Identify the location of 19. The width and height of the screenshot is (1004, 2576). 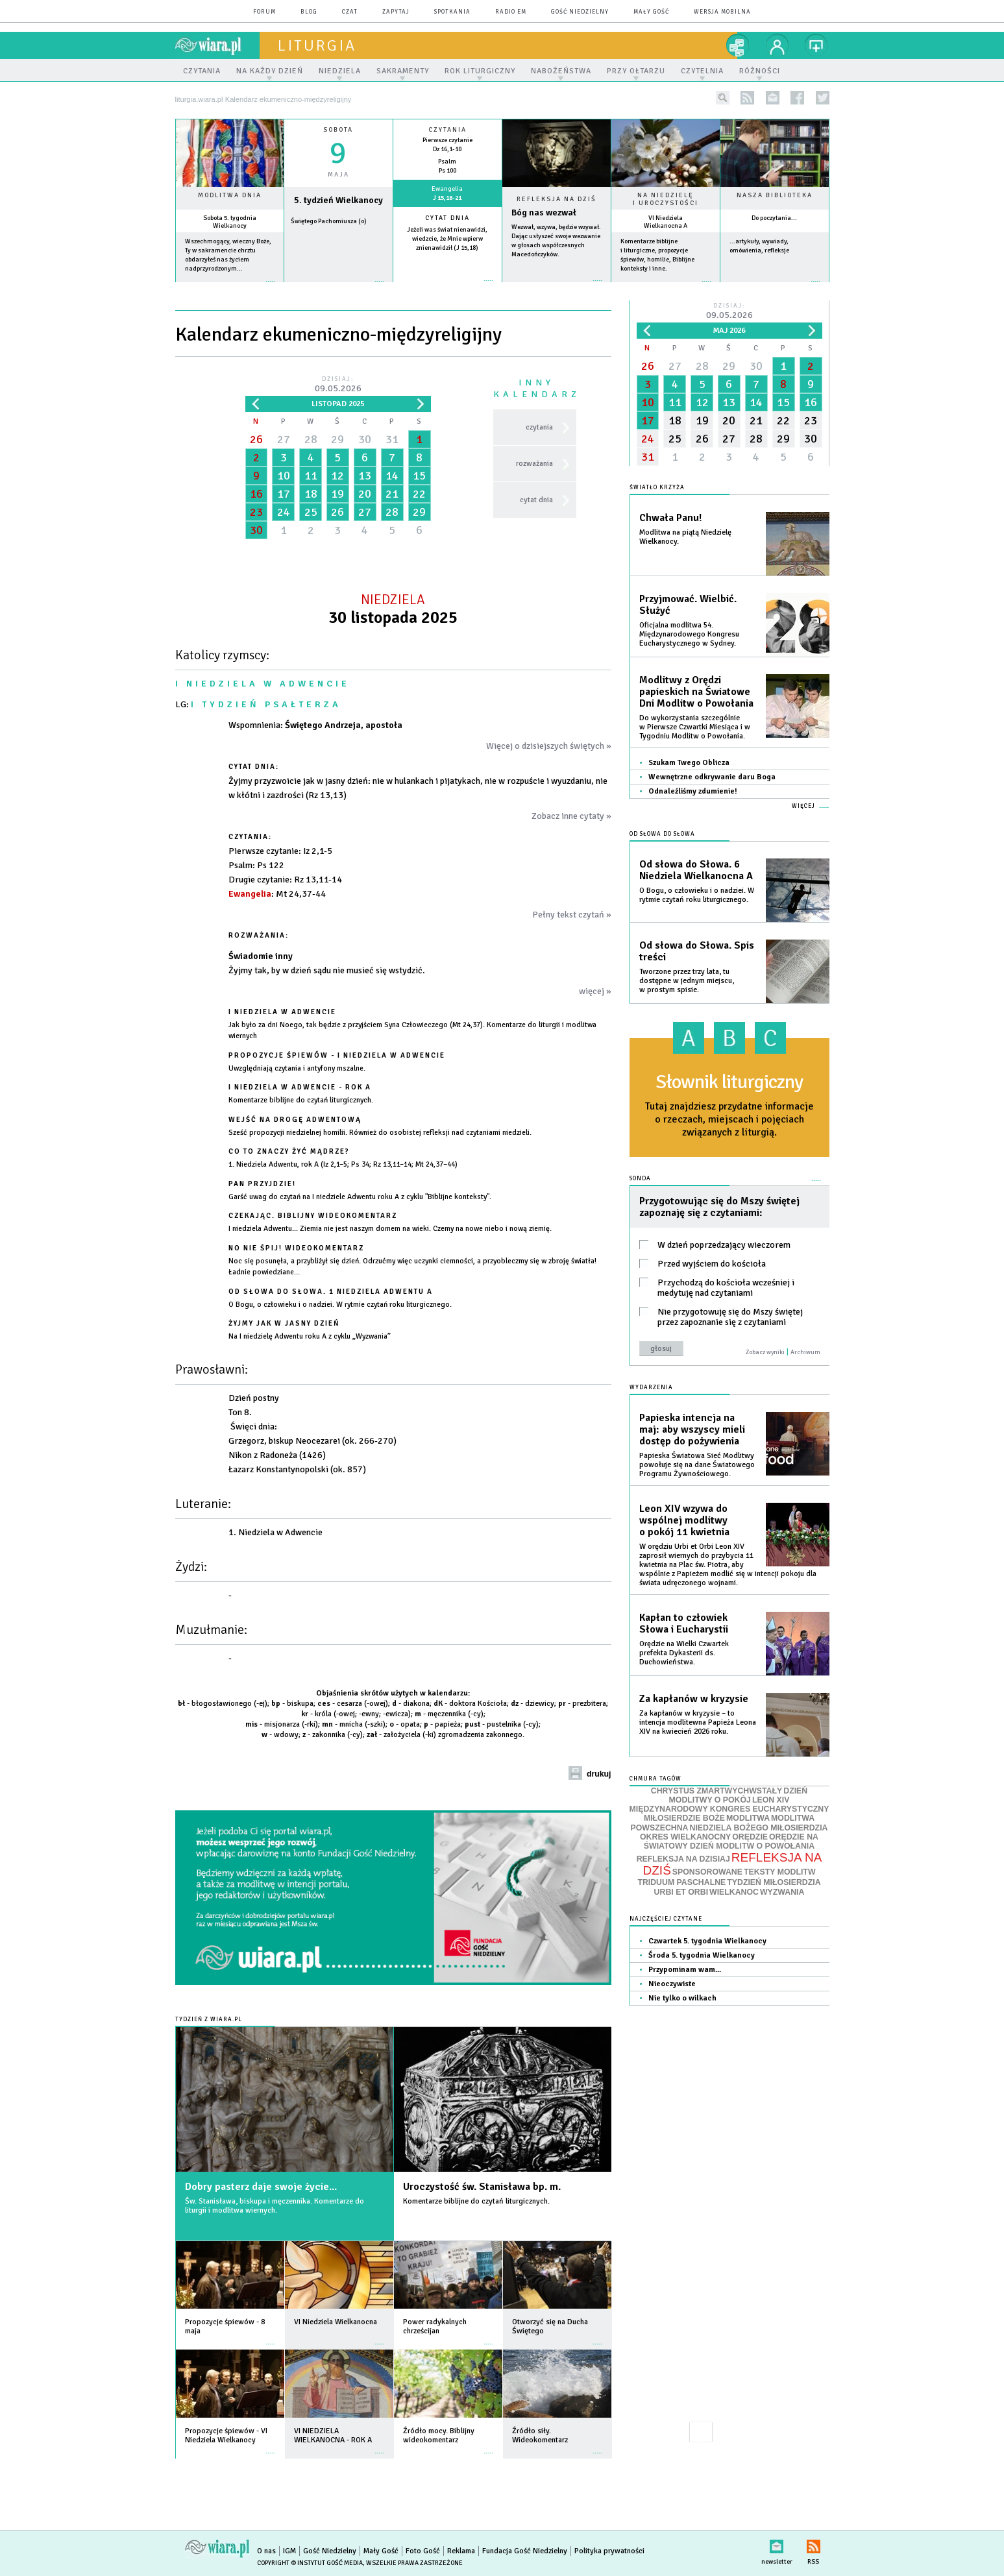
(337, 494).